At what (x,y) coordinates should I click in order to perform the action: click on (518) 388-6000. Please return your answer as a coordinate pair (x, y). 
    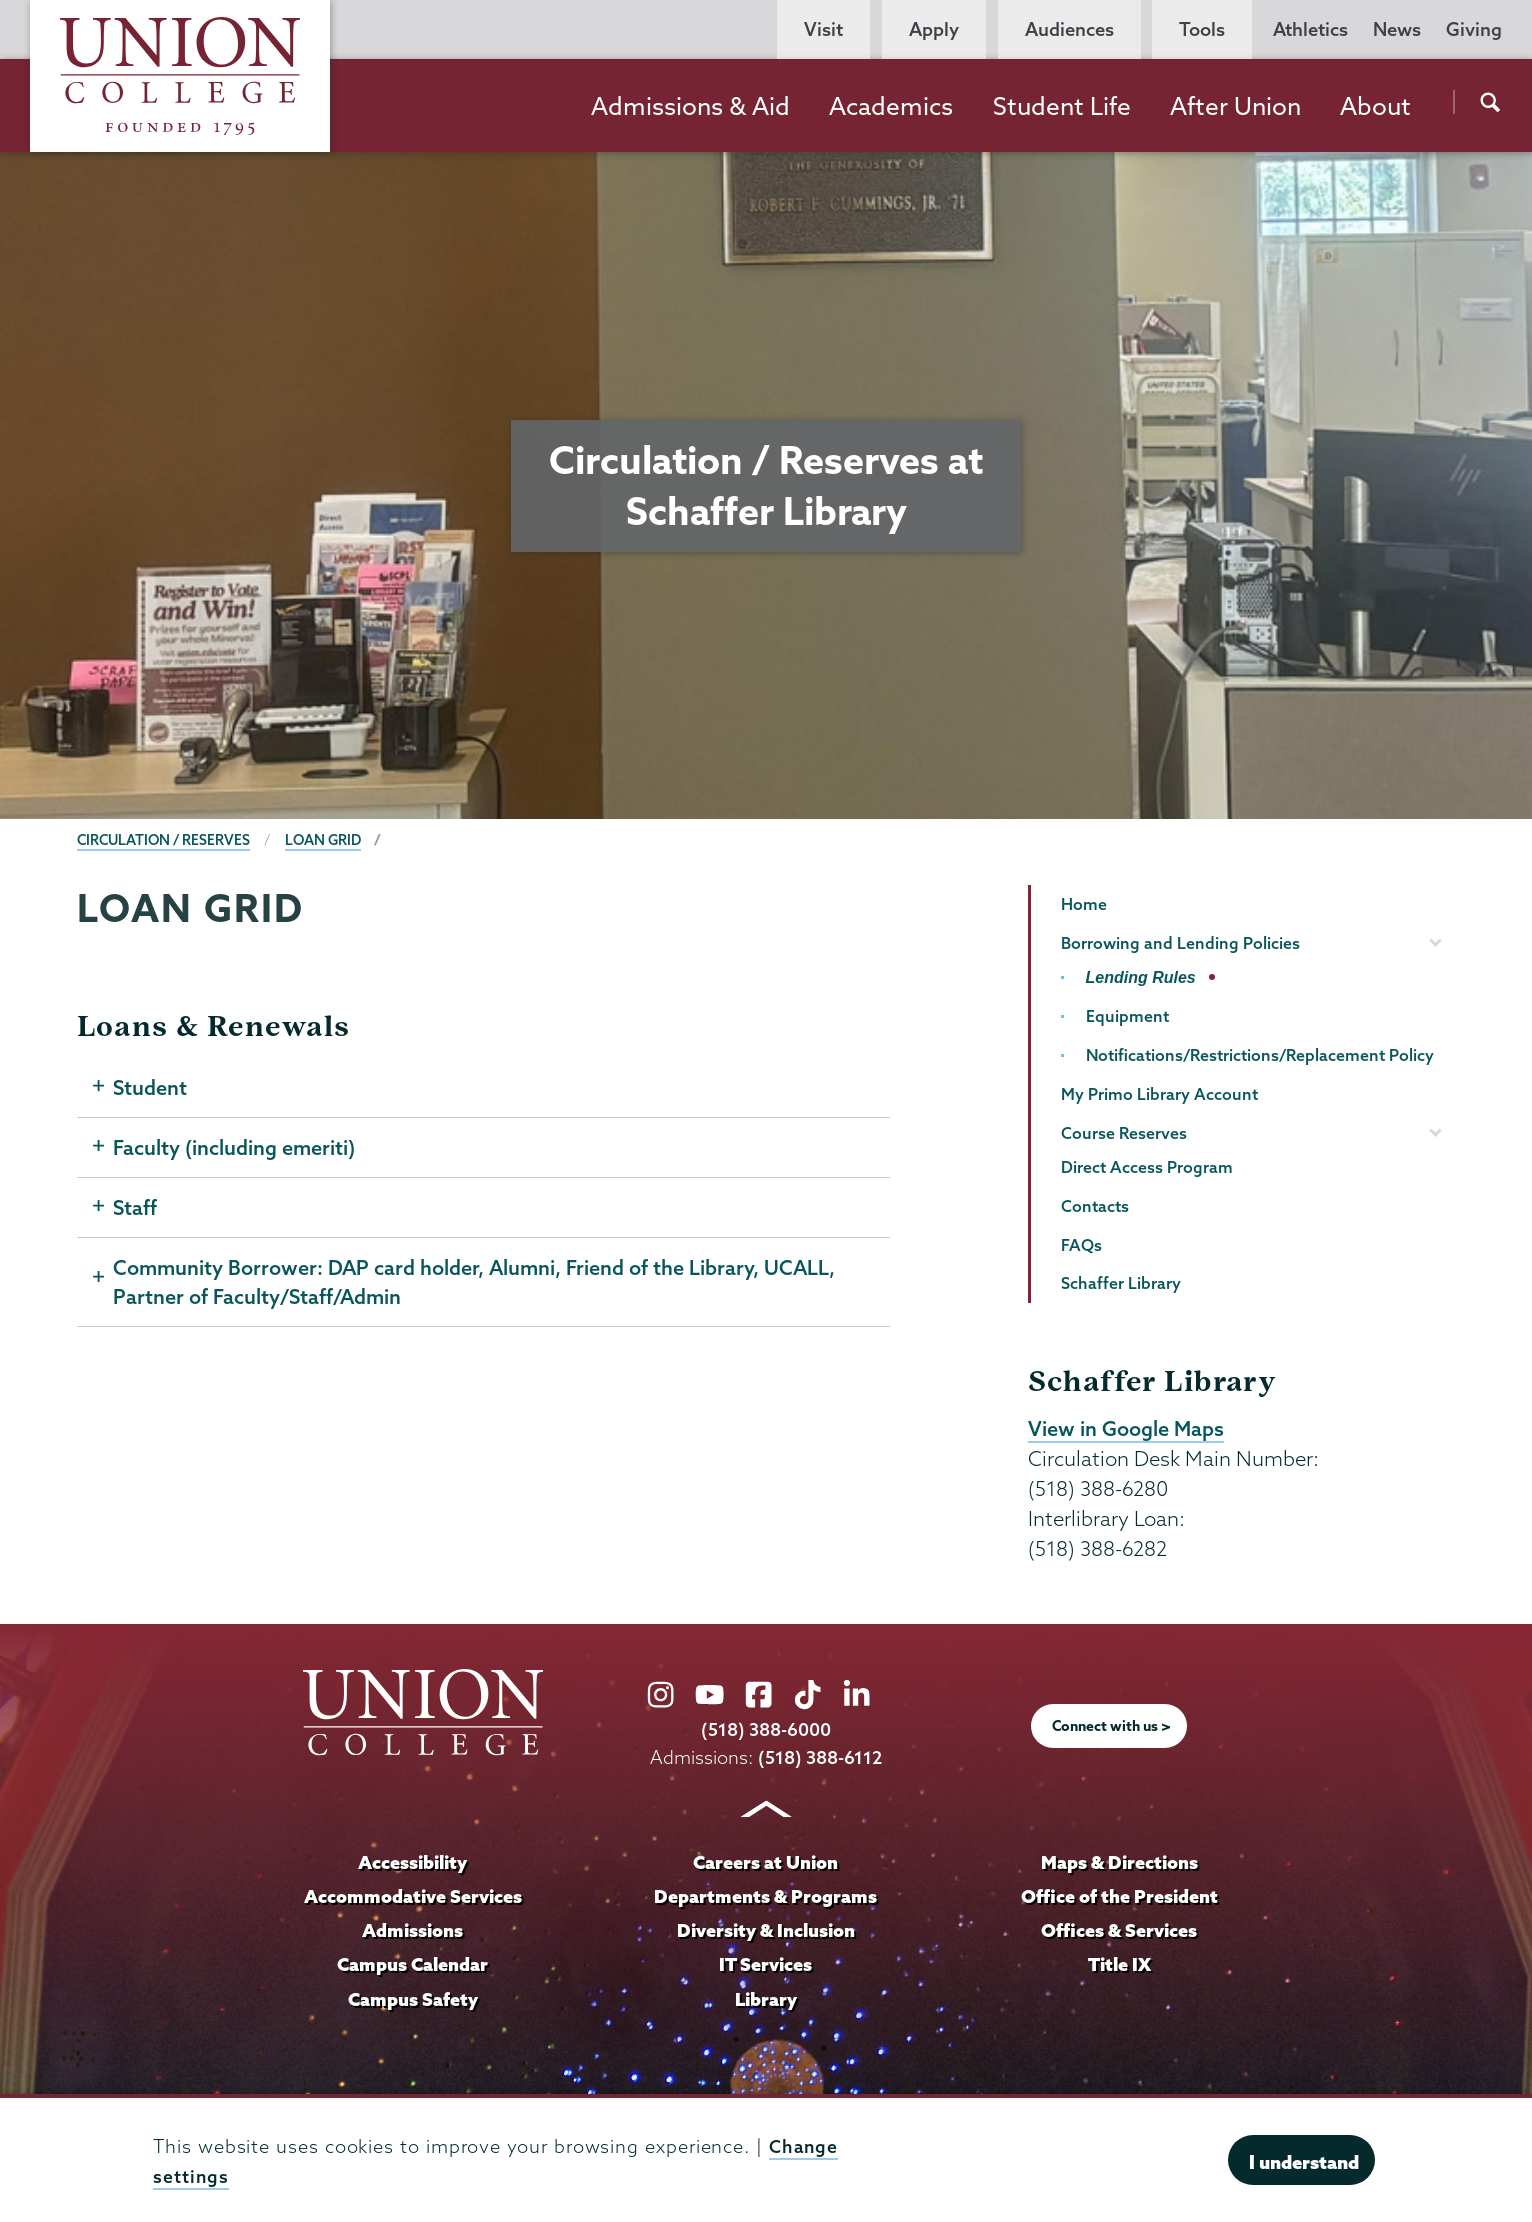
    Looking at the image, I should click on (766, 1730).